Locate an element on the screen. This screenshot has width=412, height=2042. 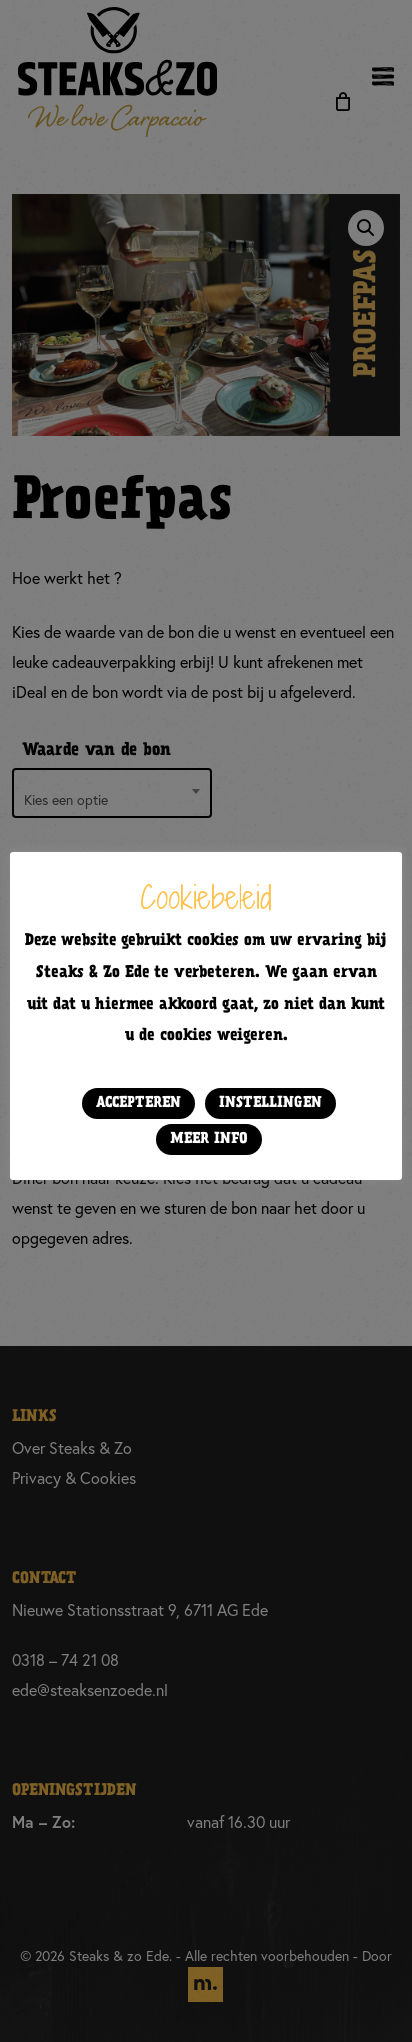
Accepteren [button] is located at coordinates (138, 1103).